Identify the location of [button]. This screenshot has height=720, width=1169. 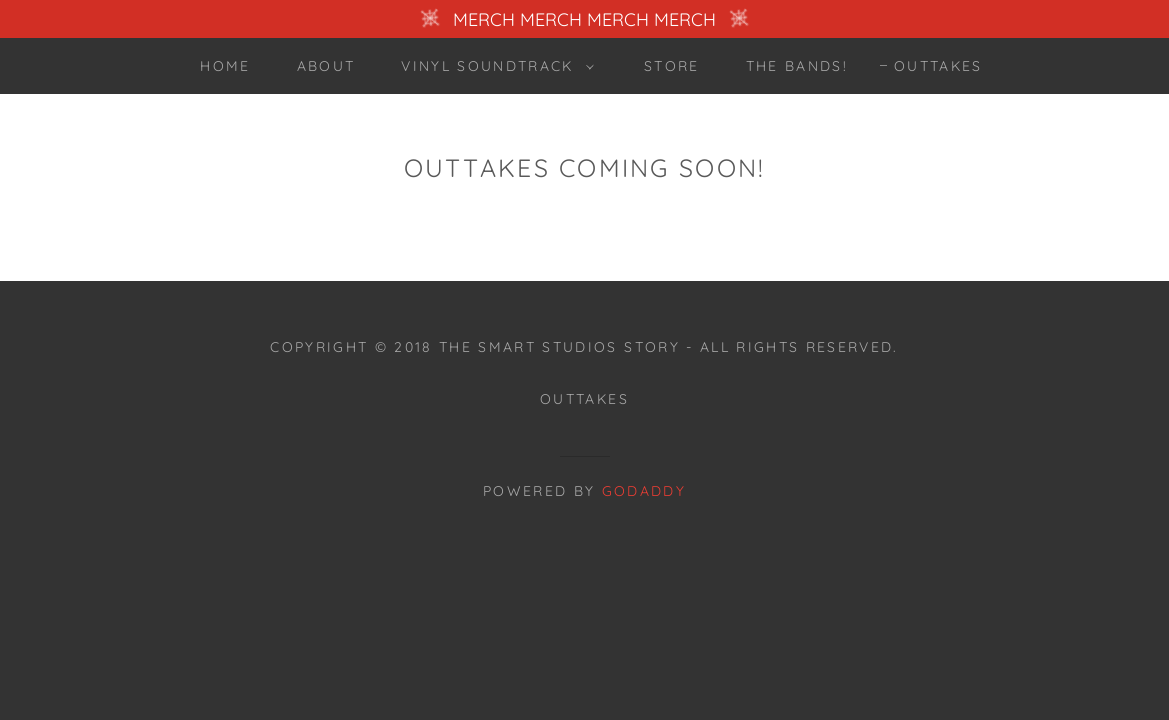
(492, 66).